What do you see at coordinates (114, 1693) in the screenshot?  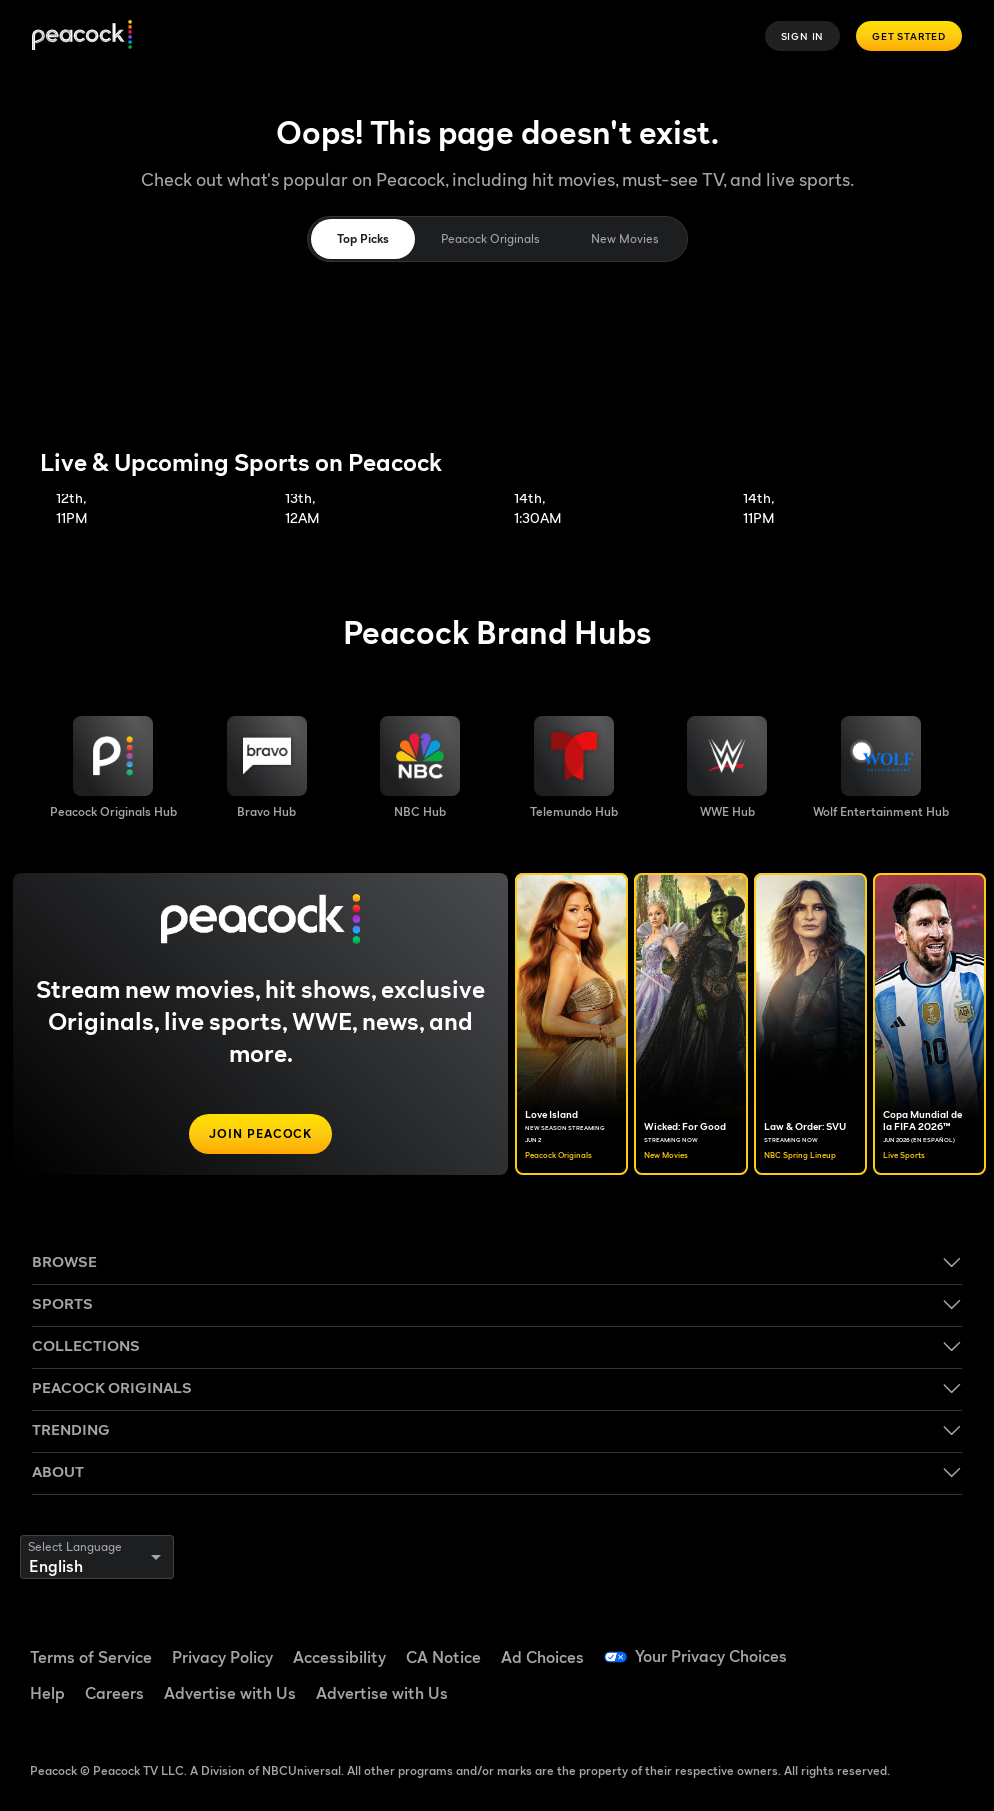 I see `Careers [Careers ((Opens in new window))]` at bounding box center [114, 1693].